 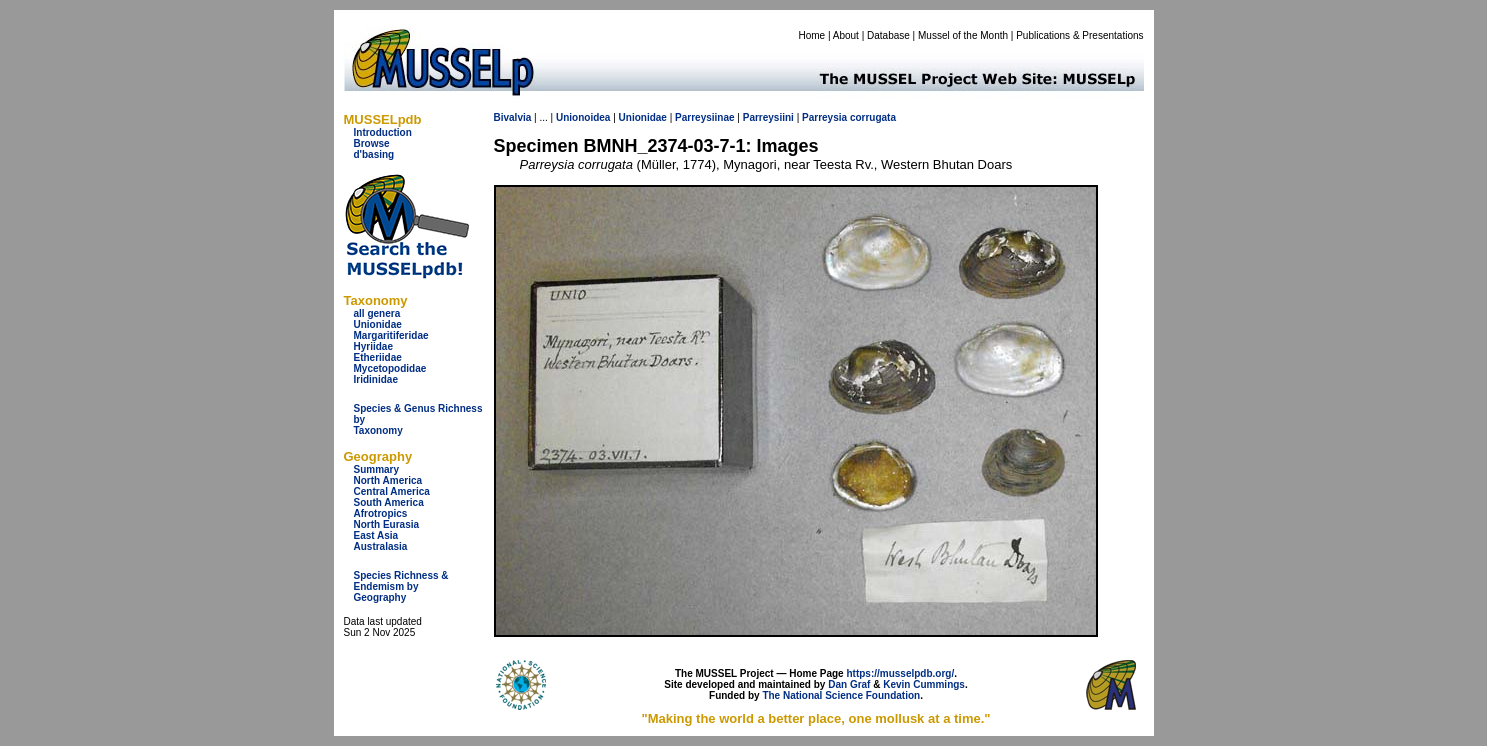 I want to click on Parreysiini, so click(x=768, y=117).